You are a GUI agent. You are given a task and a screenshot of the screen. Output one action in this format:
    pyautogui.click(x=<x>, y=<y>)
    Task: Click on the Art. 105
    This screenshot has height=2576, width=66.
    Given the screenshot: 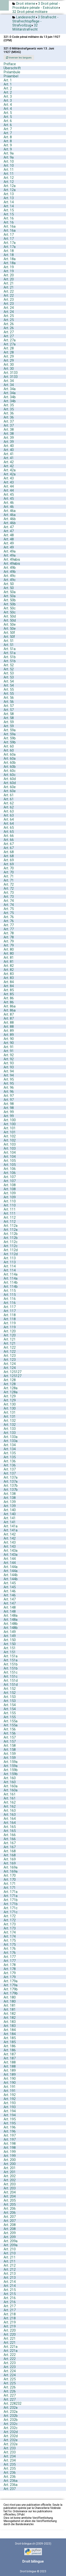 What is the action you would take?
    pyautogui.click(x=10, y=1160)
    